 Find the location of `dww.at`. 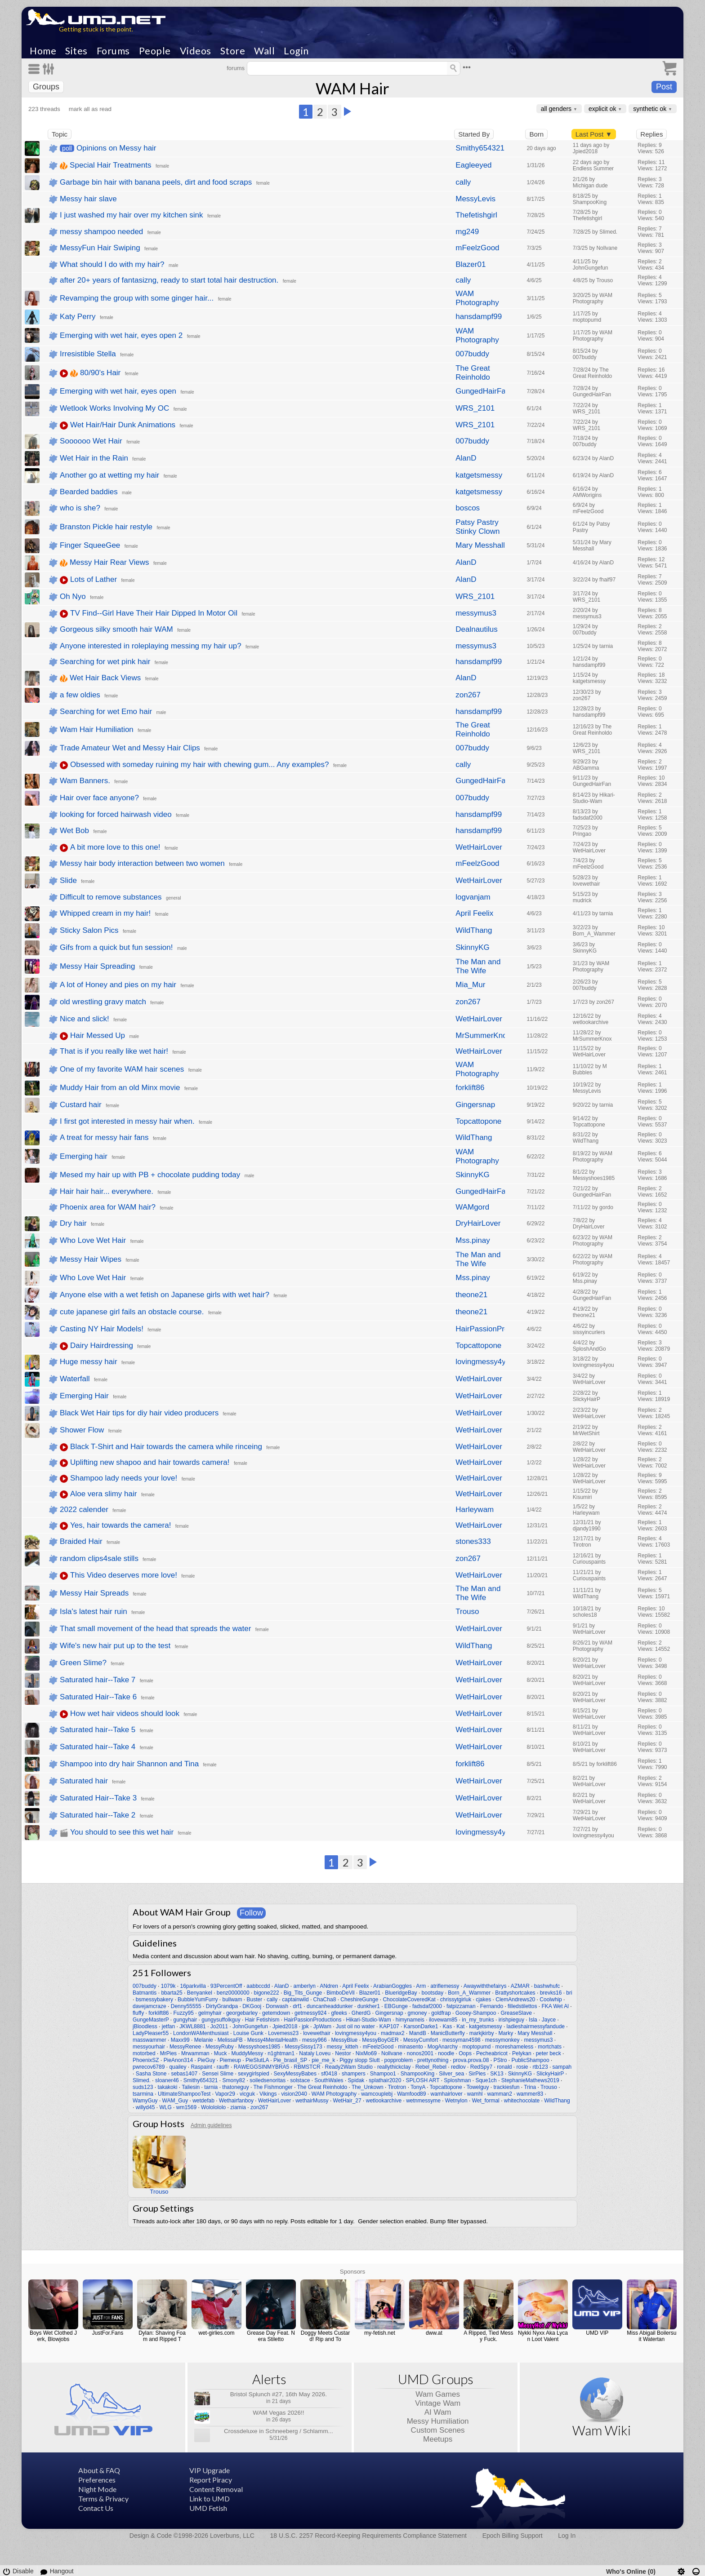

dww.at is located at coordinates (434, 2333).